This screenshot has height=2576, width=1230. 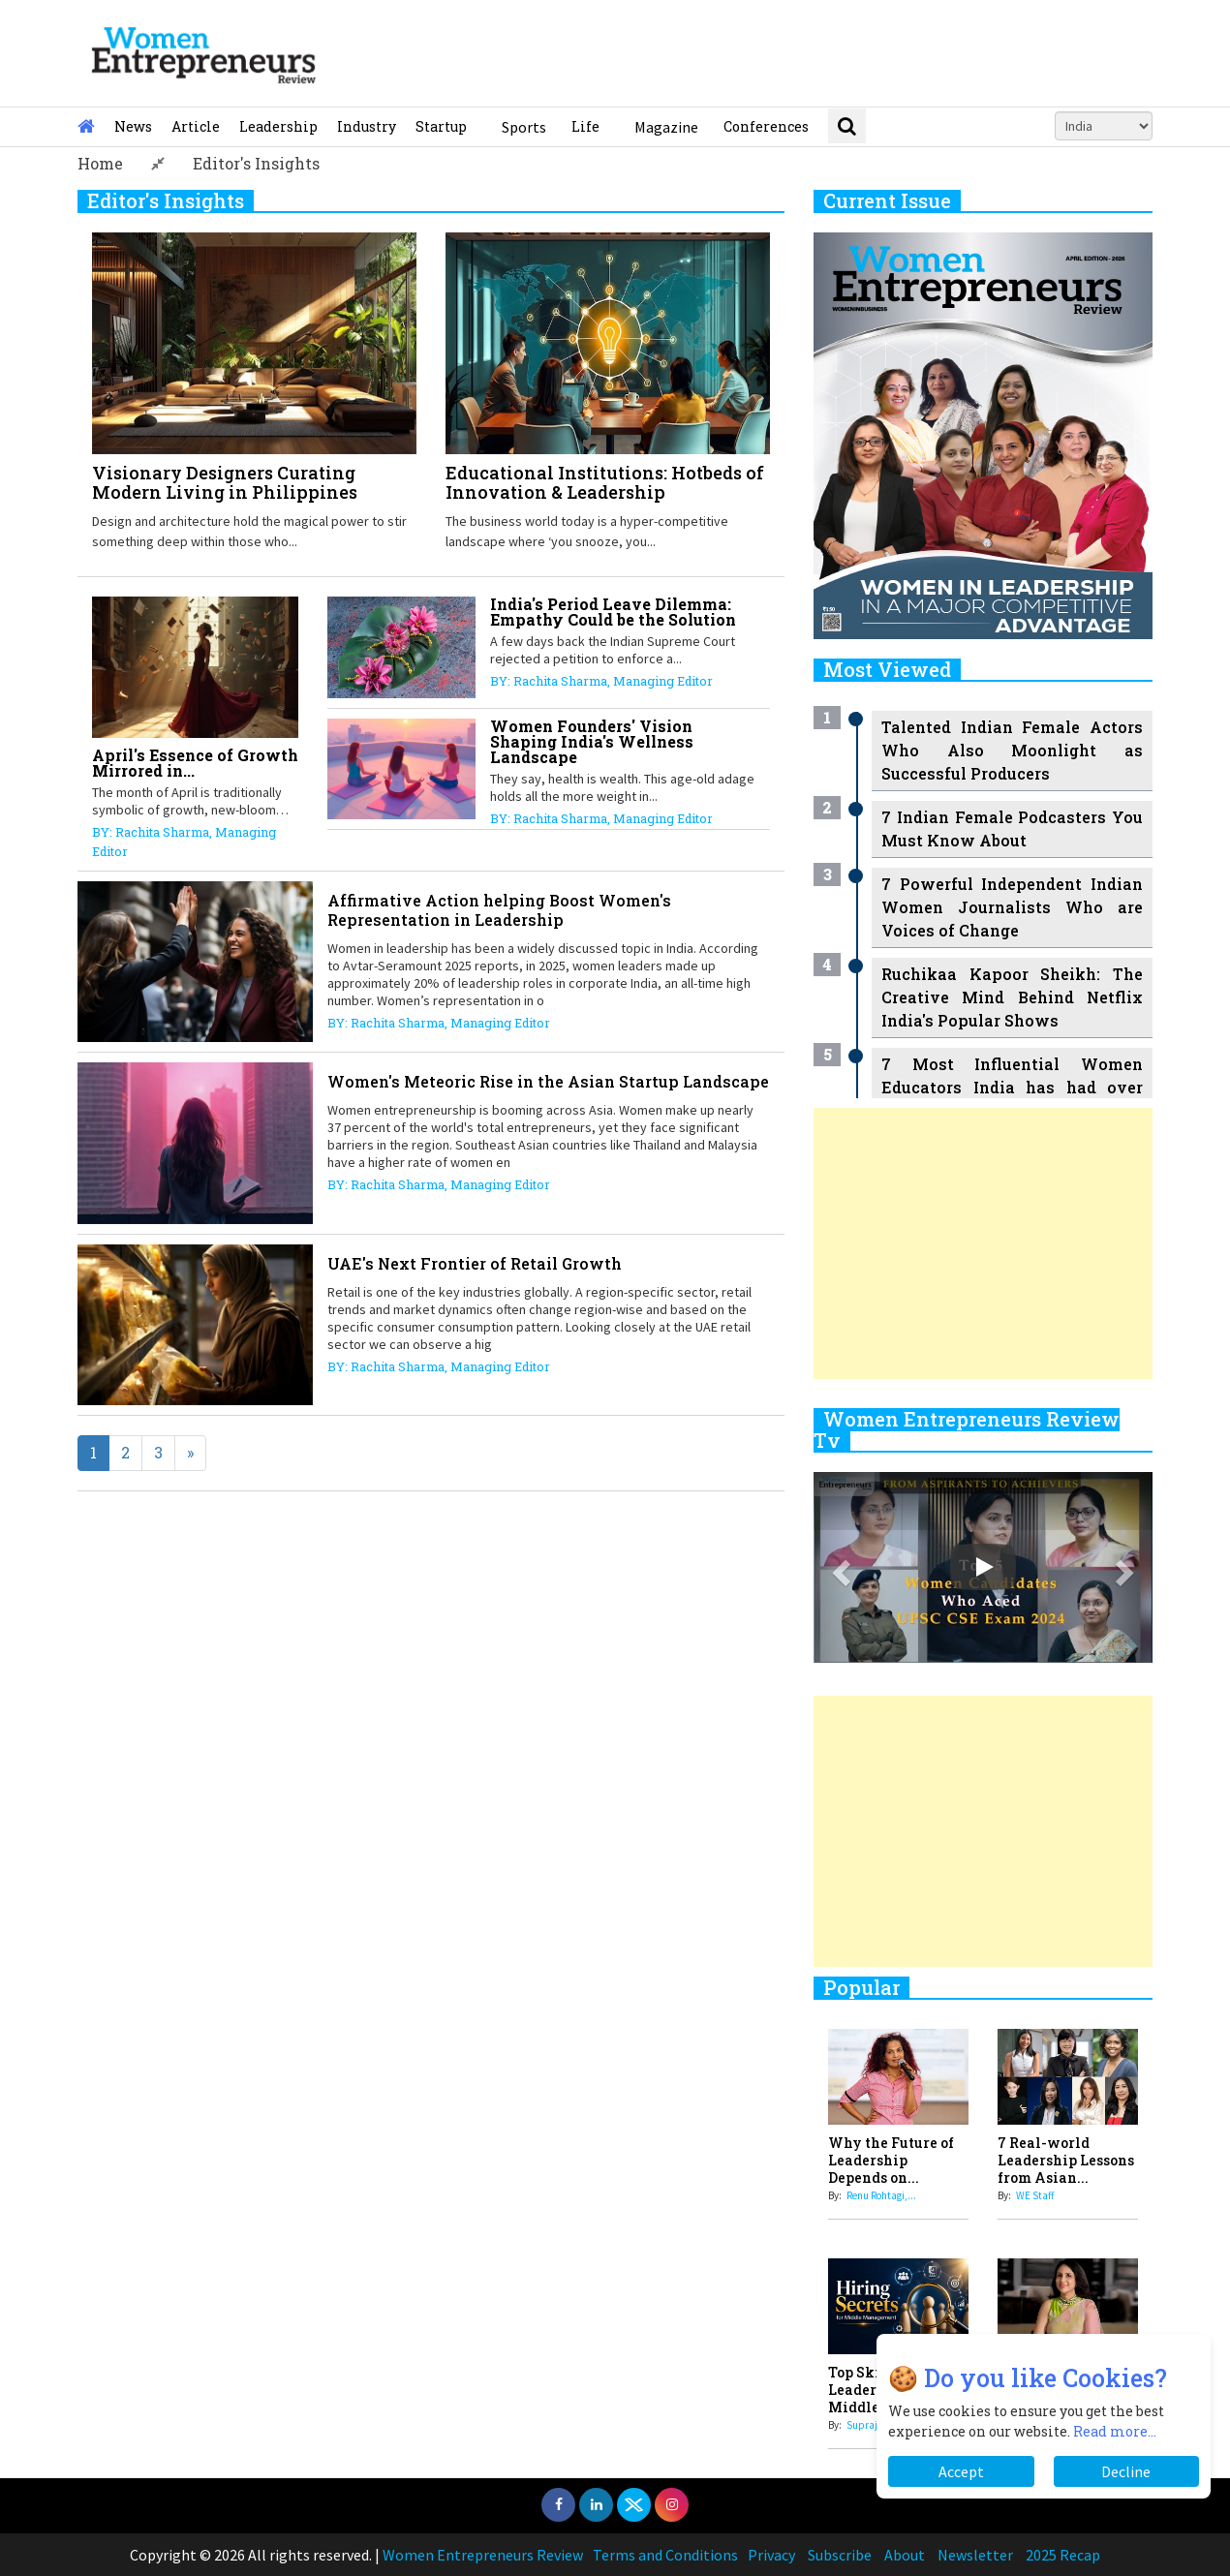 I want to click on Renu Rohtagi,..., so click(x=881, y=2195).